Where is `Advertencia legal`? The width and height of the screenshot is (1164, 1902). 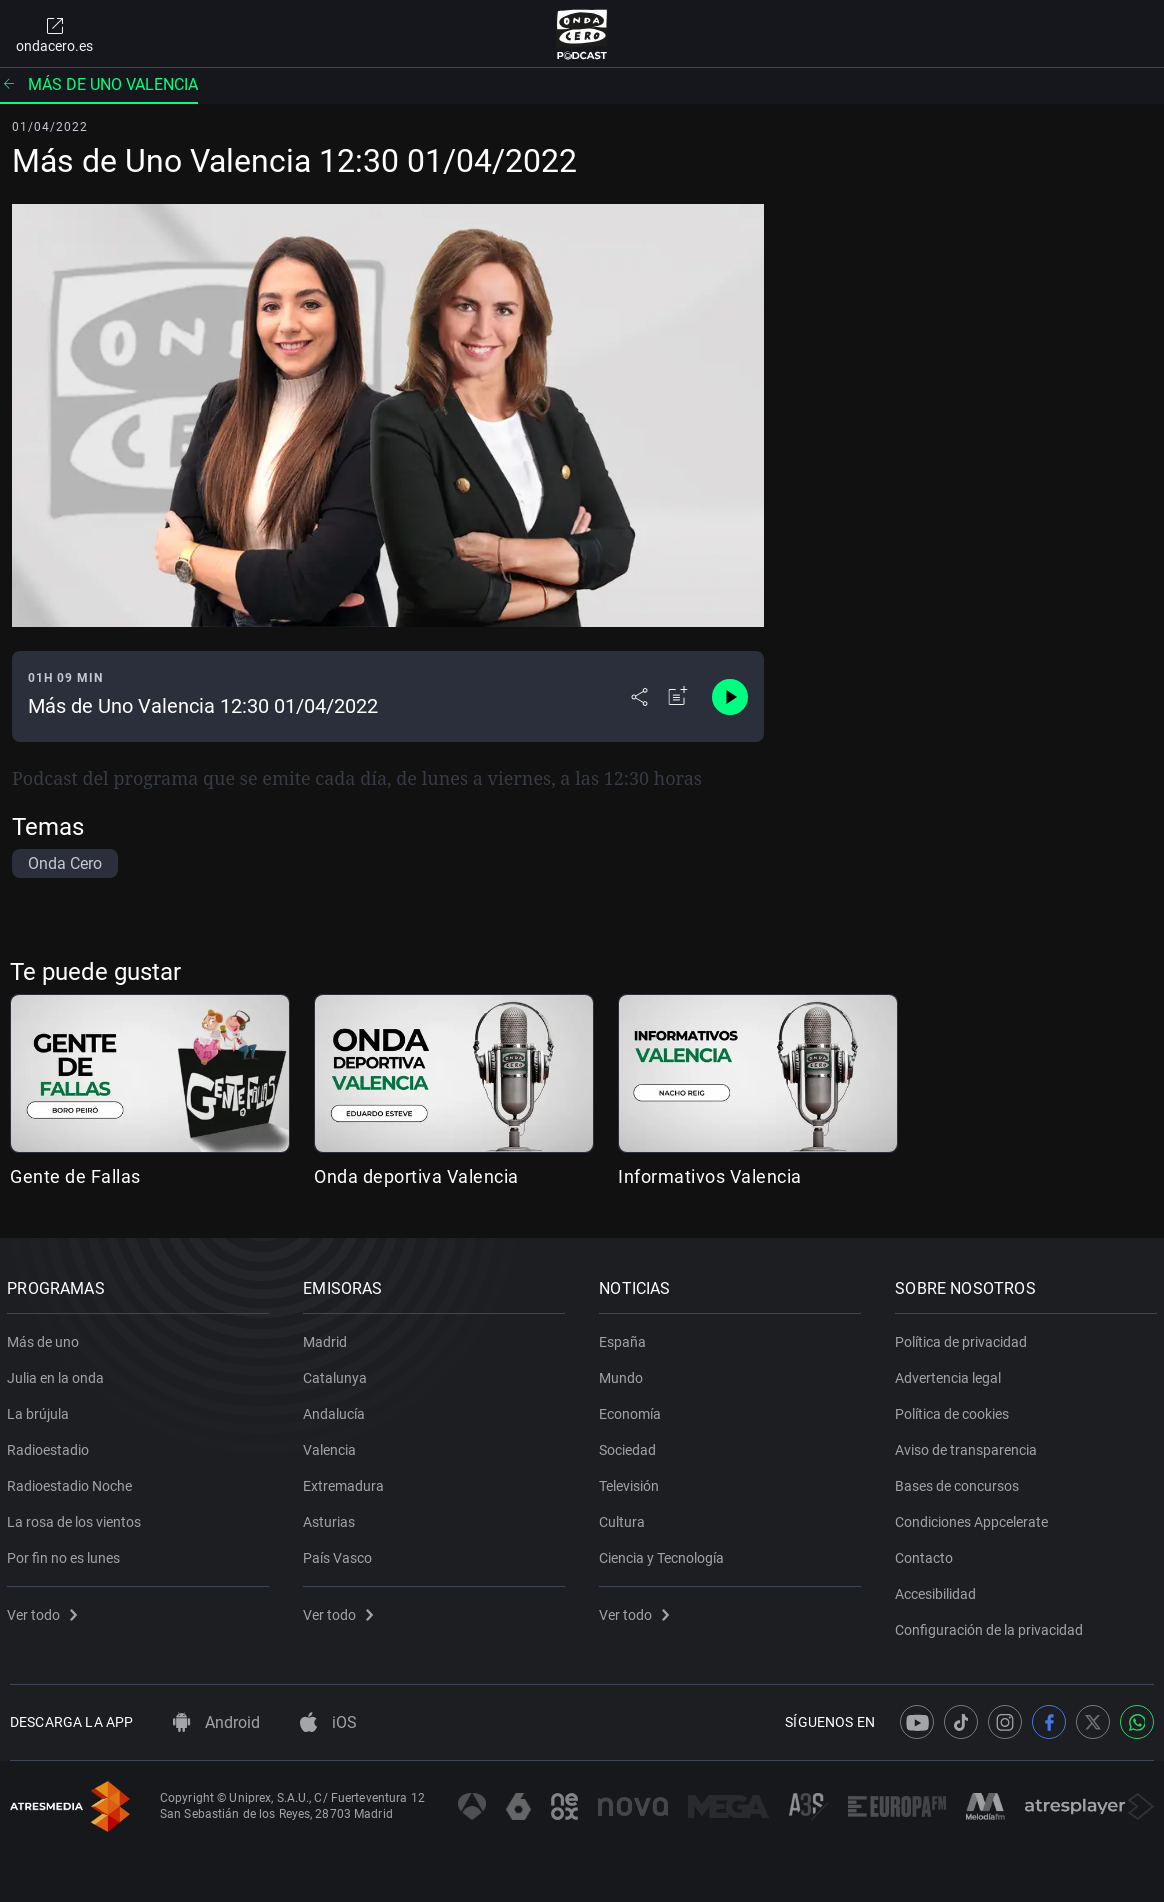 Advertencia legal is located at coordinates (951, 1374).